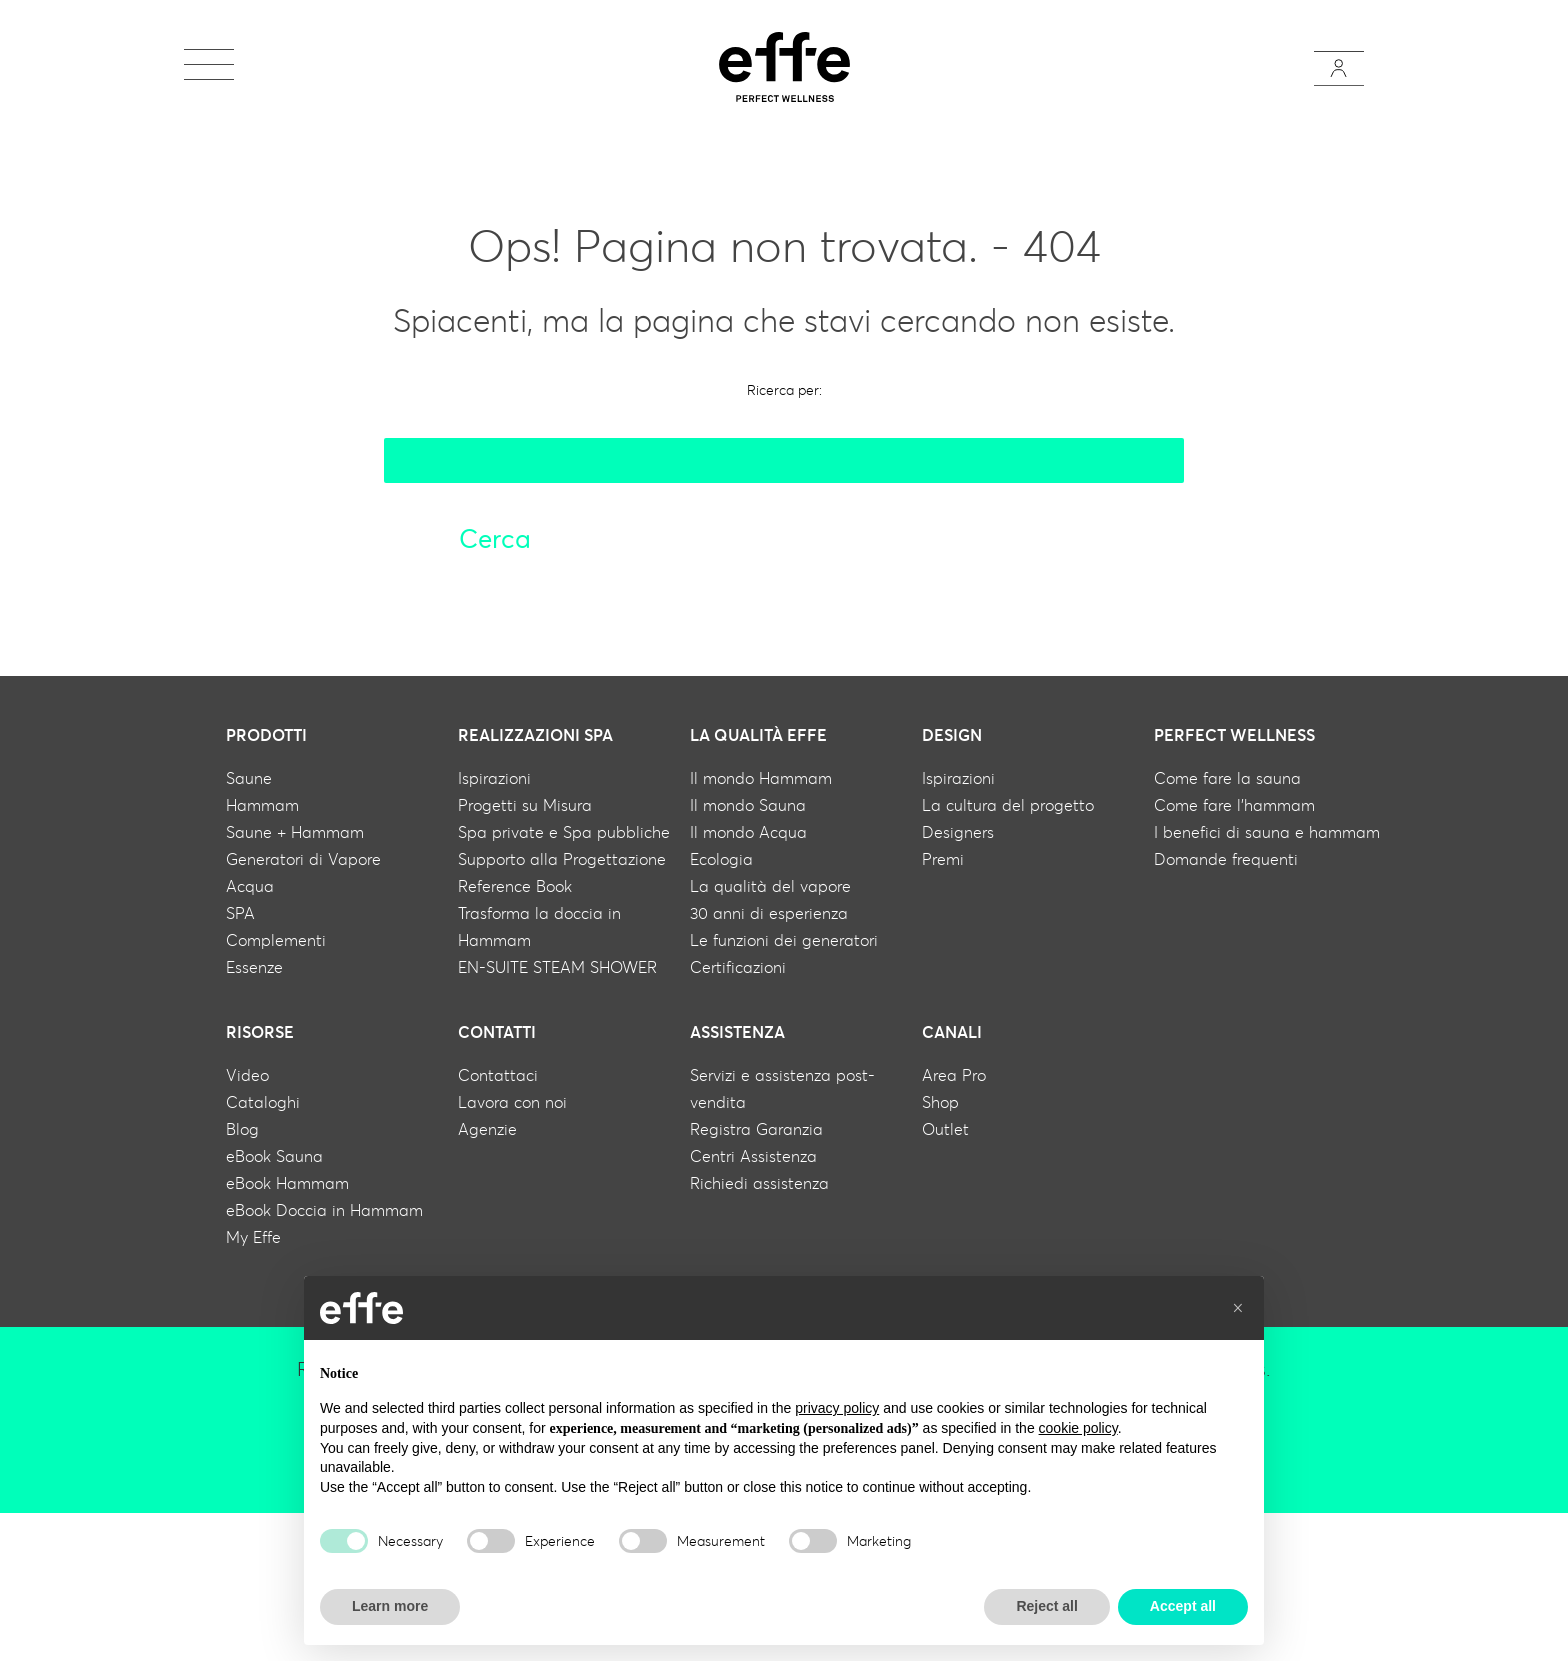 This screenshot has height=1661, width=1568. I want to click on Perfect wellness, so click(1234, 735).